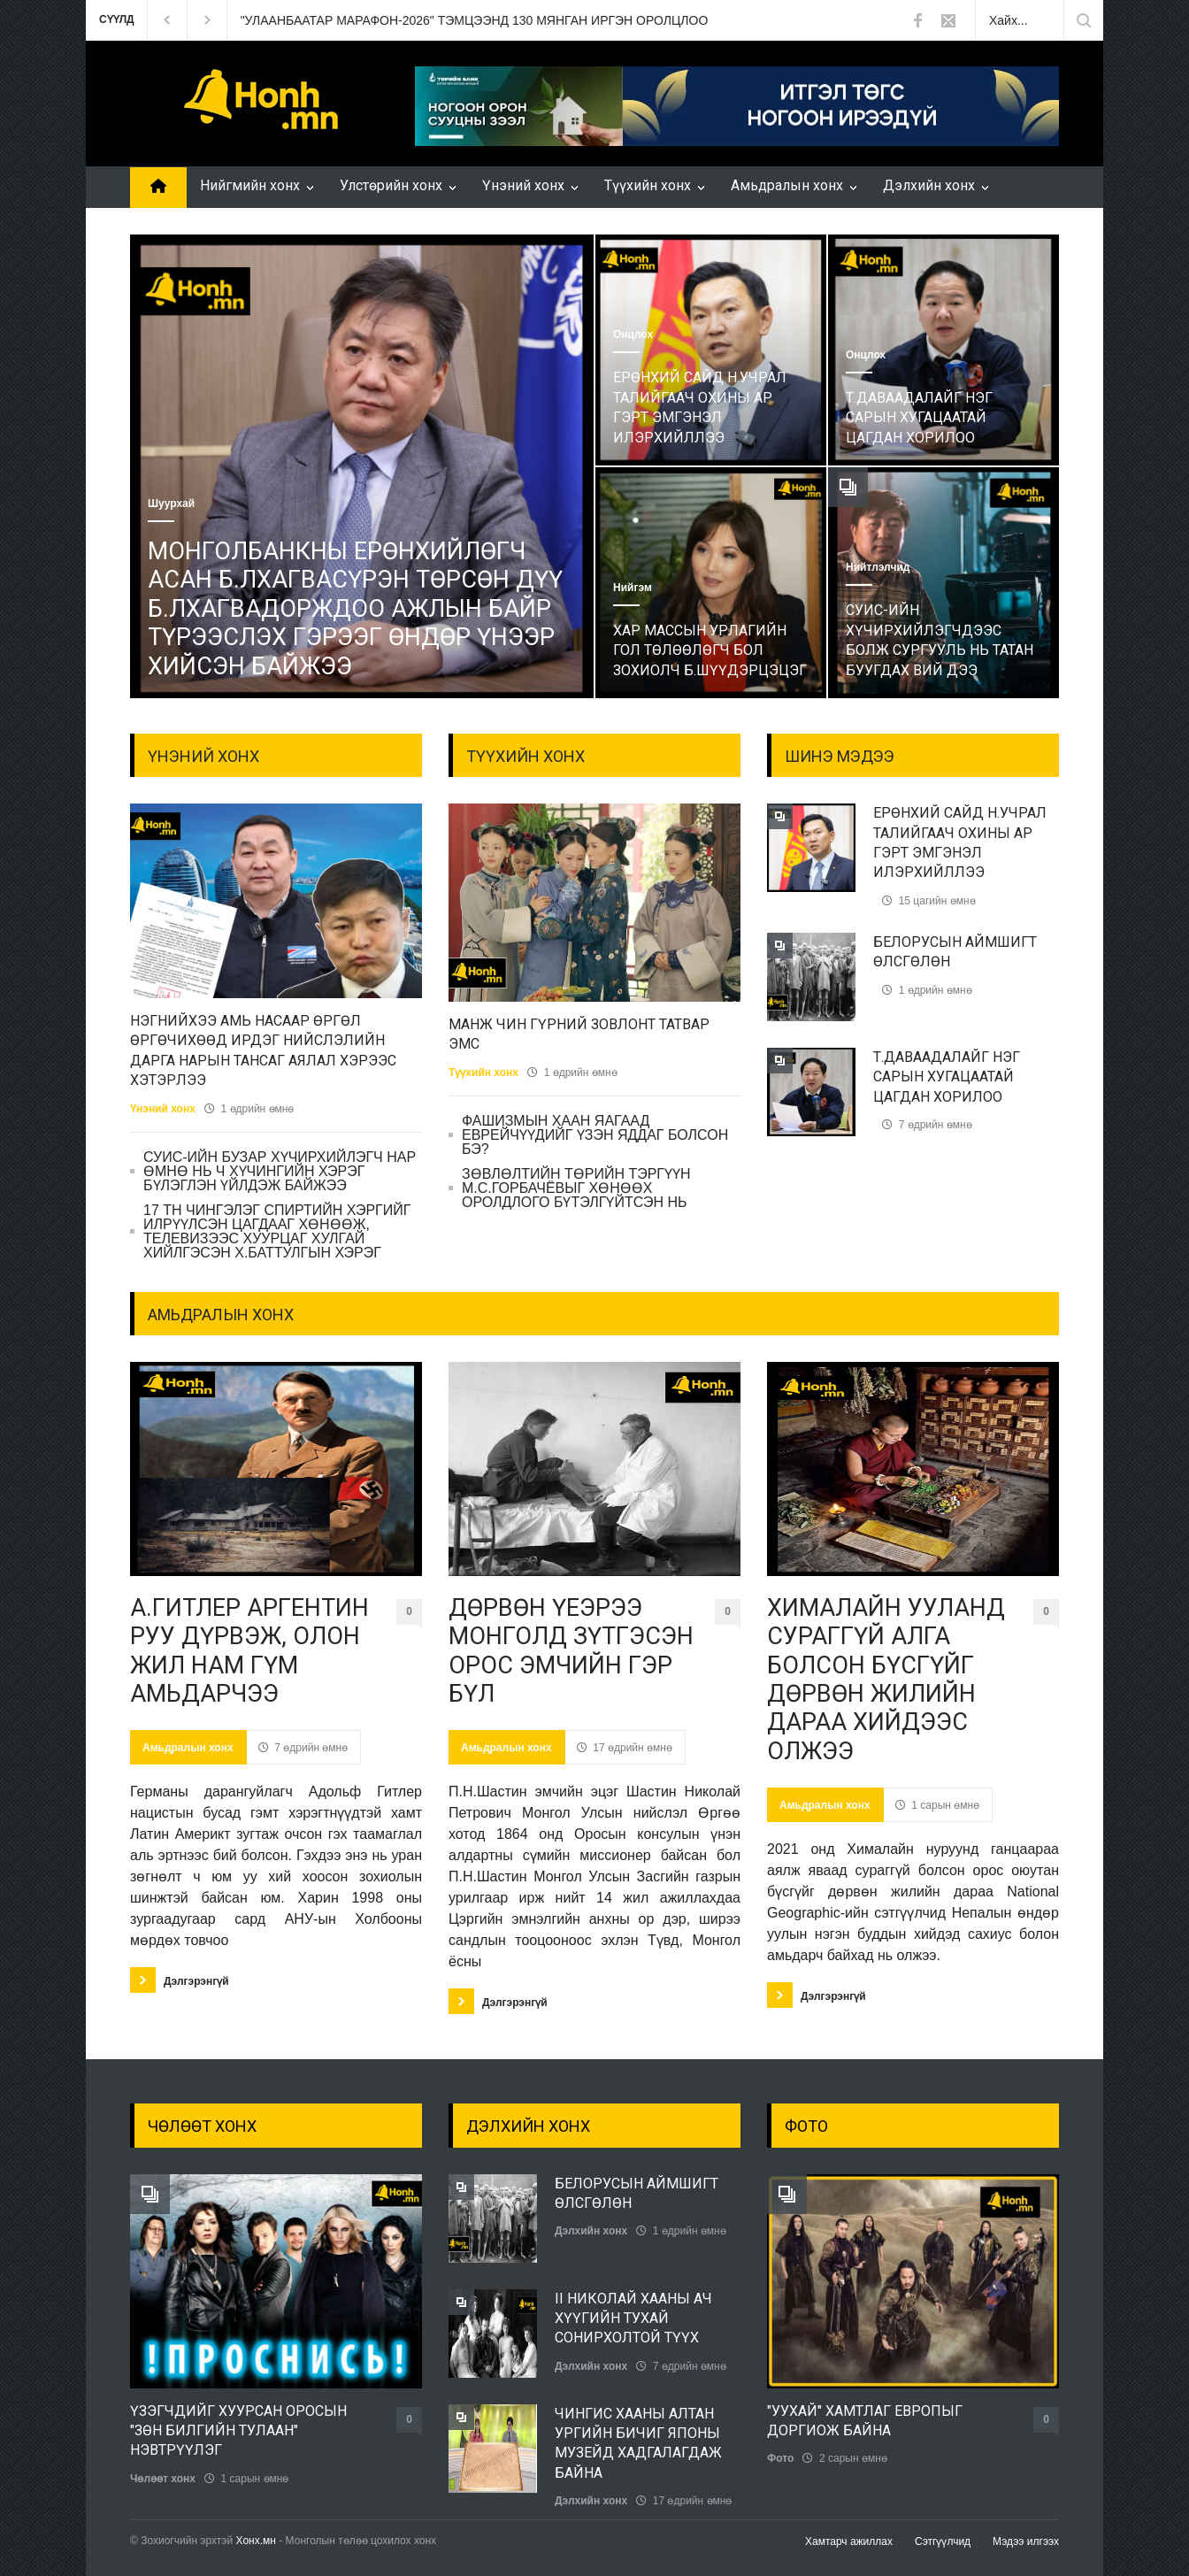 The width and height of the screenshot is (1189, 2576). What do you see at coordinates (865, 2421) in the screenshot?
I see `"УУХАЙ" ХАМТЛАГ ЕВРОПЫГ ДОРГИОЖ БАЙНА` at bounding box center [865, 2421].